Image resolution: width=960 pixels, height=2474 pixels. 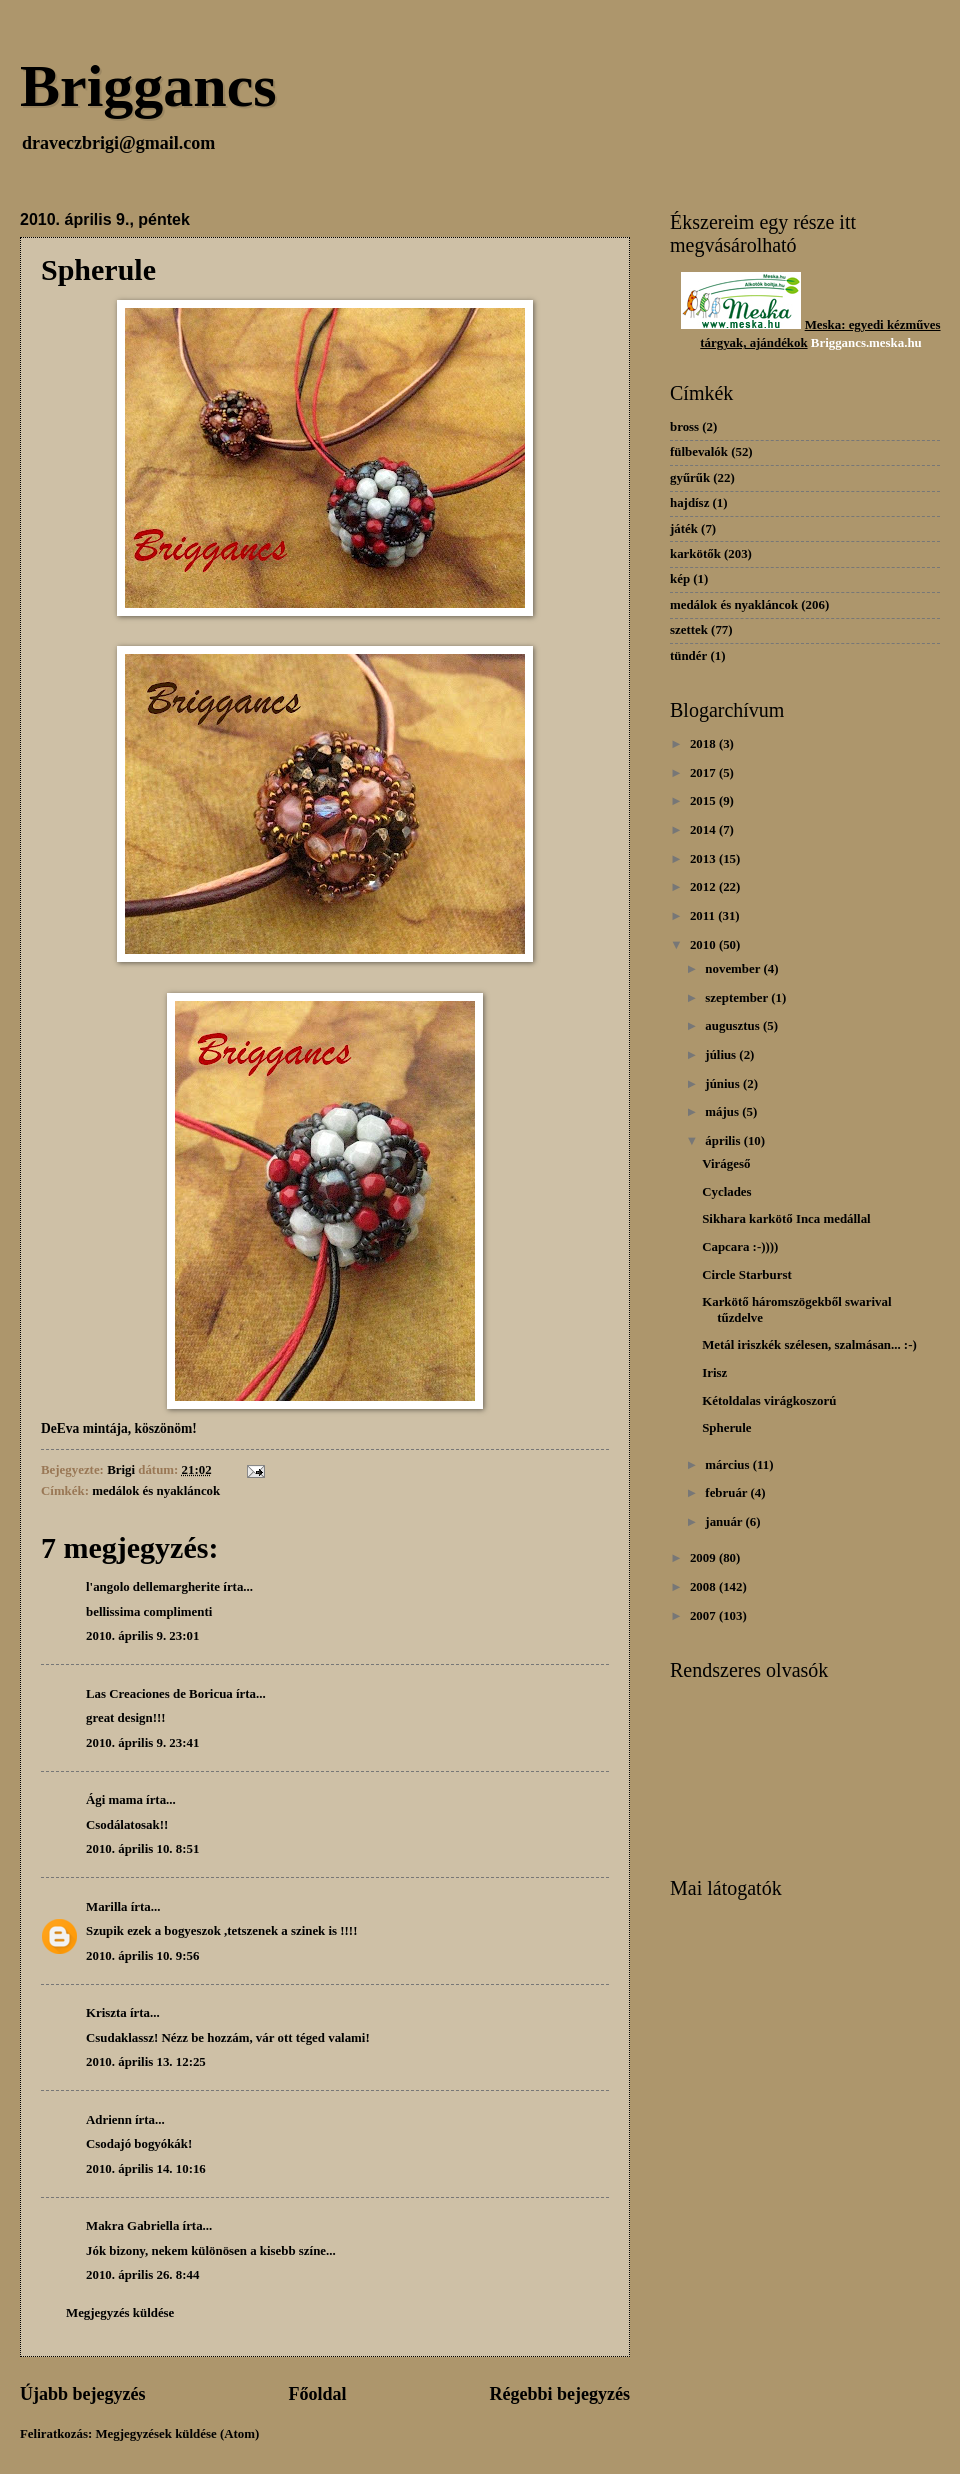 I want to click on l'angolo dellemargherite, so click(x=153, y=1587).